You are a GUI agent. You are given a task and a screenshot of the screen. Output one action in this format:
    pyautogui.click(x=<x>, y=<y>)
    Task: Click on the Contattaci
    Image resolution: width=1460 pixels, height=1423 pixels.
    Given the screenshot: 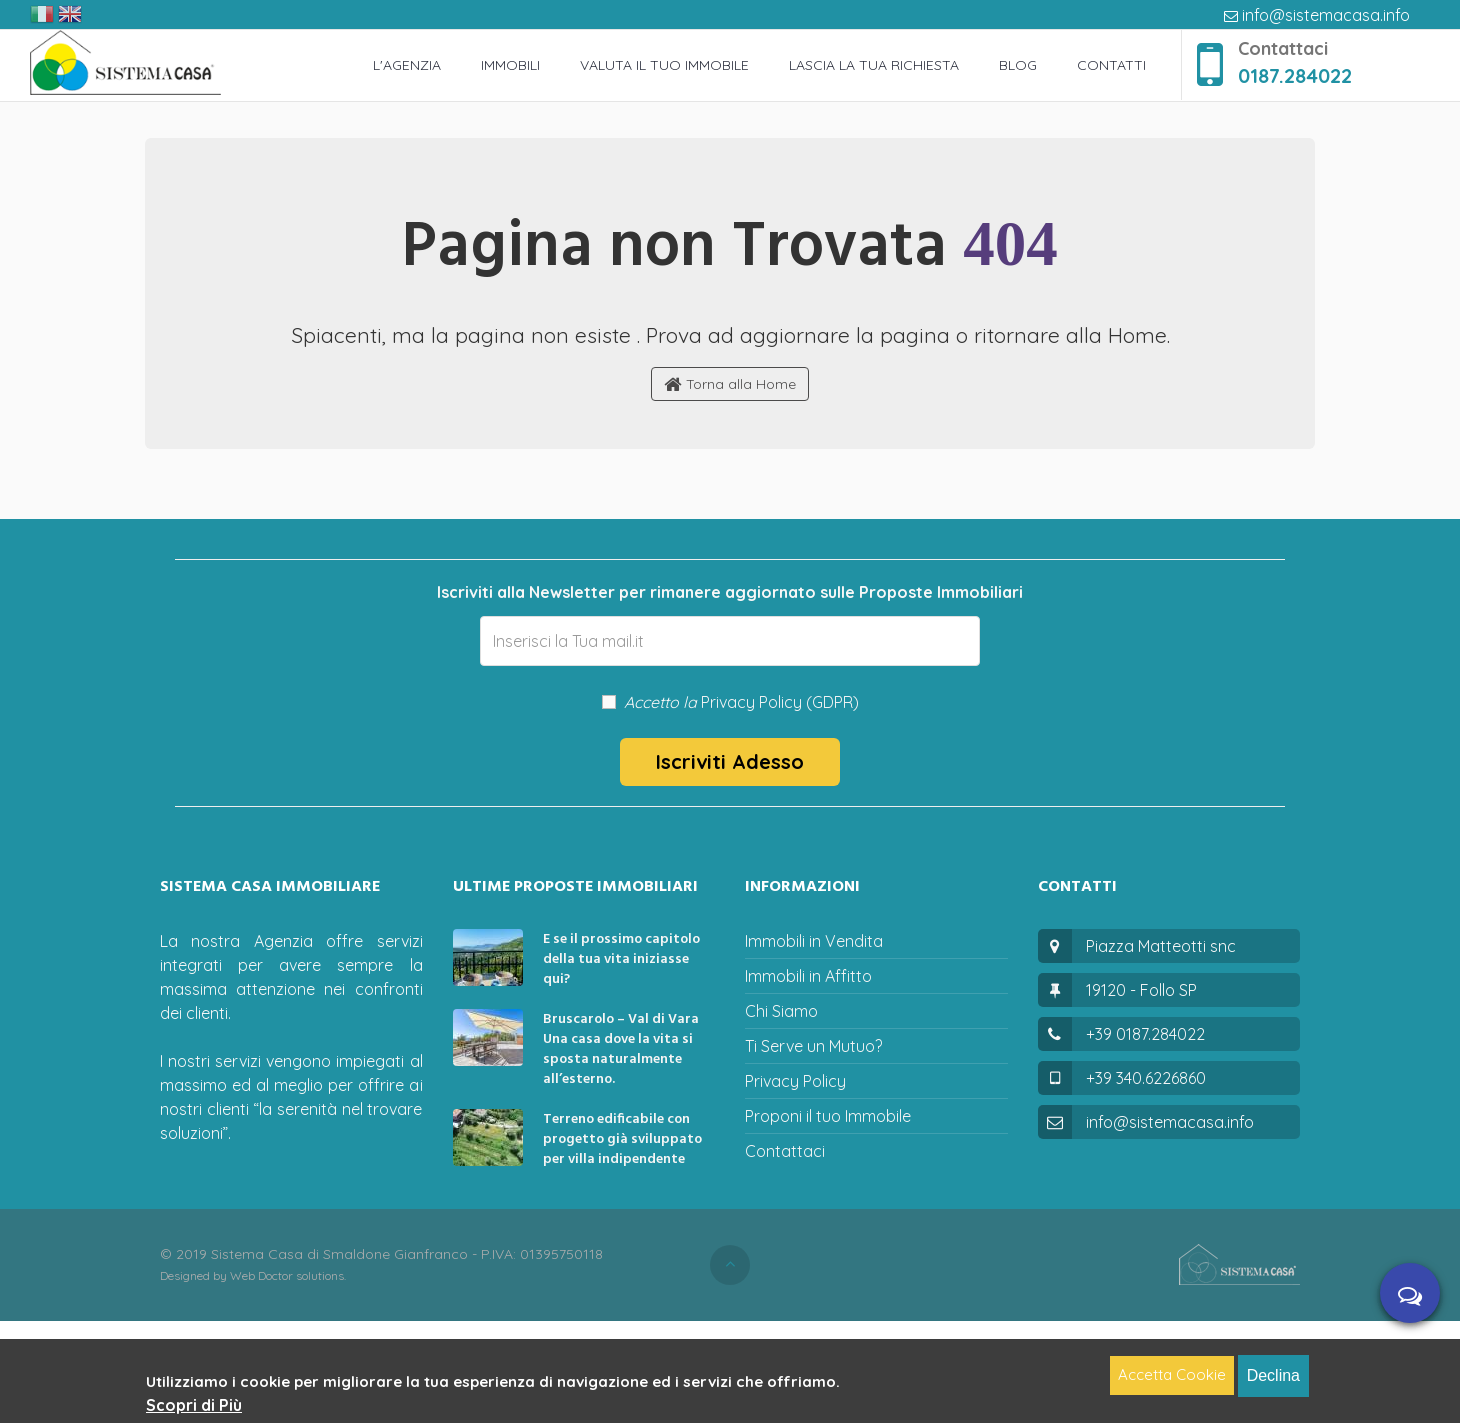 What is the action you would take?
    pyautogui.click(x=785, y=1151)
    